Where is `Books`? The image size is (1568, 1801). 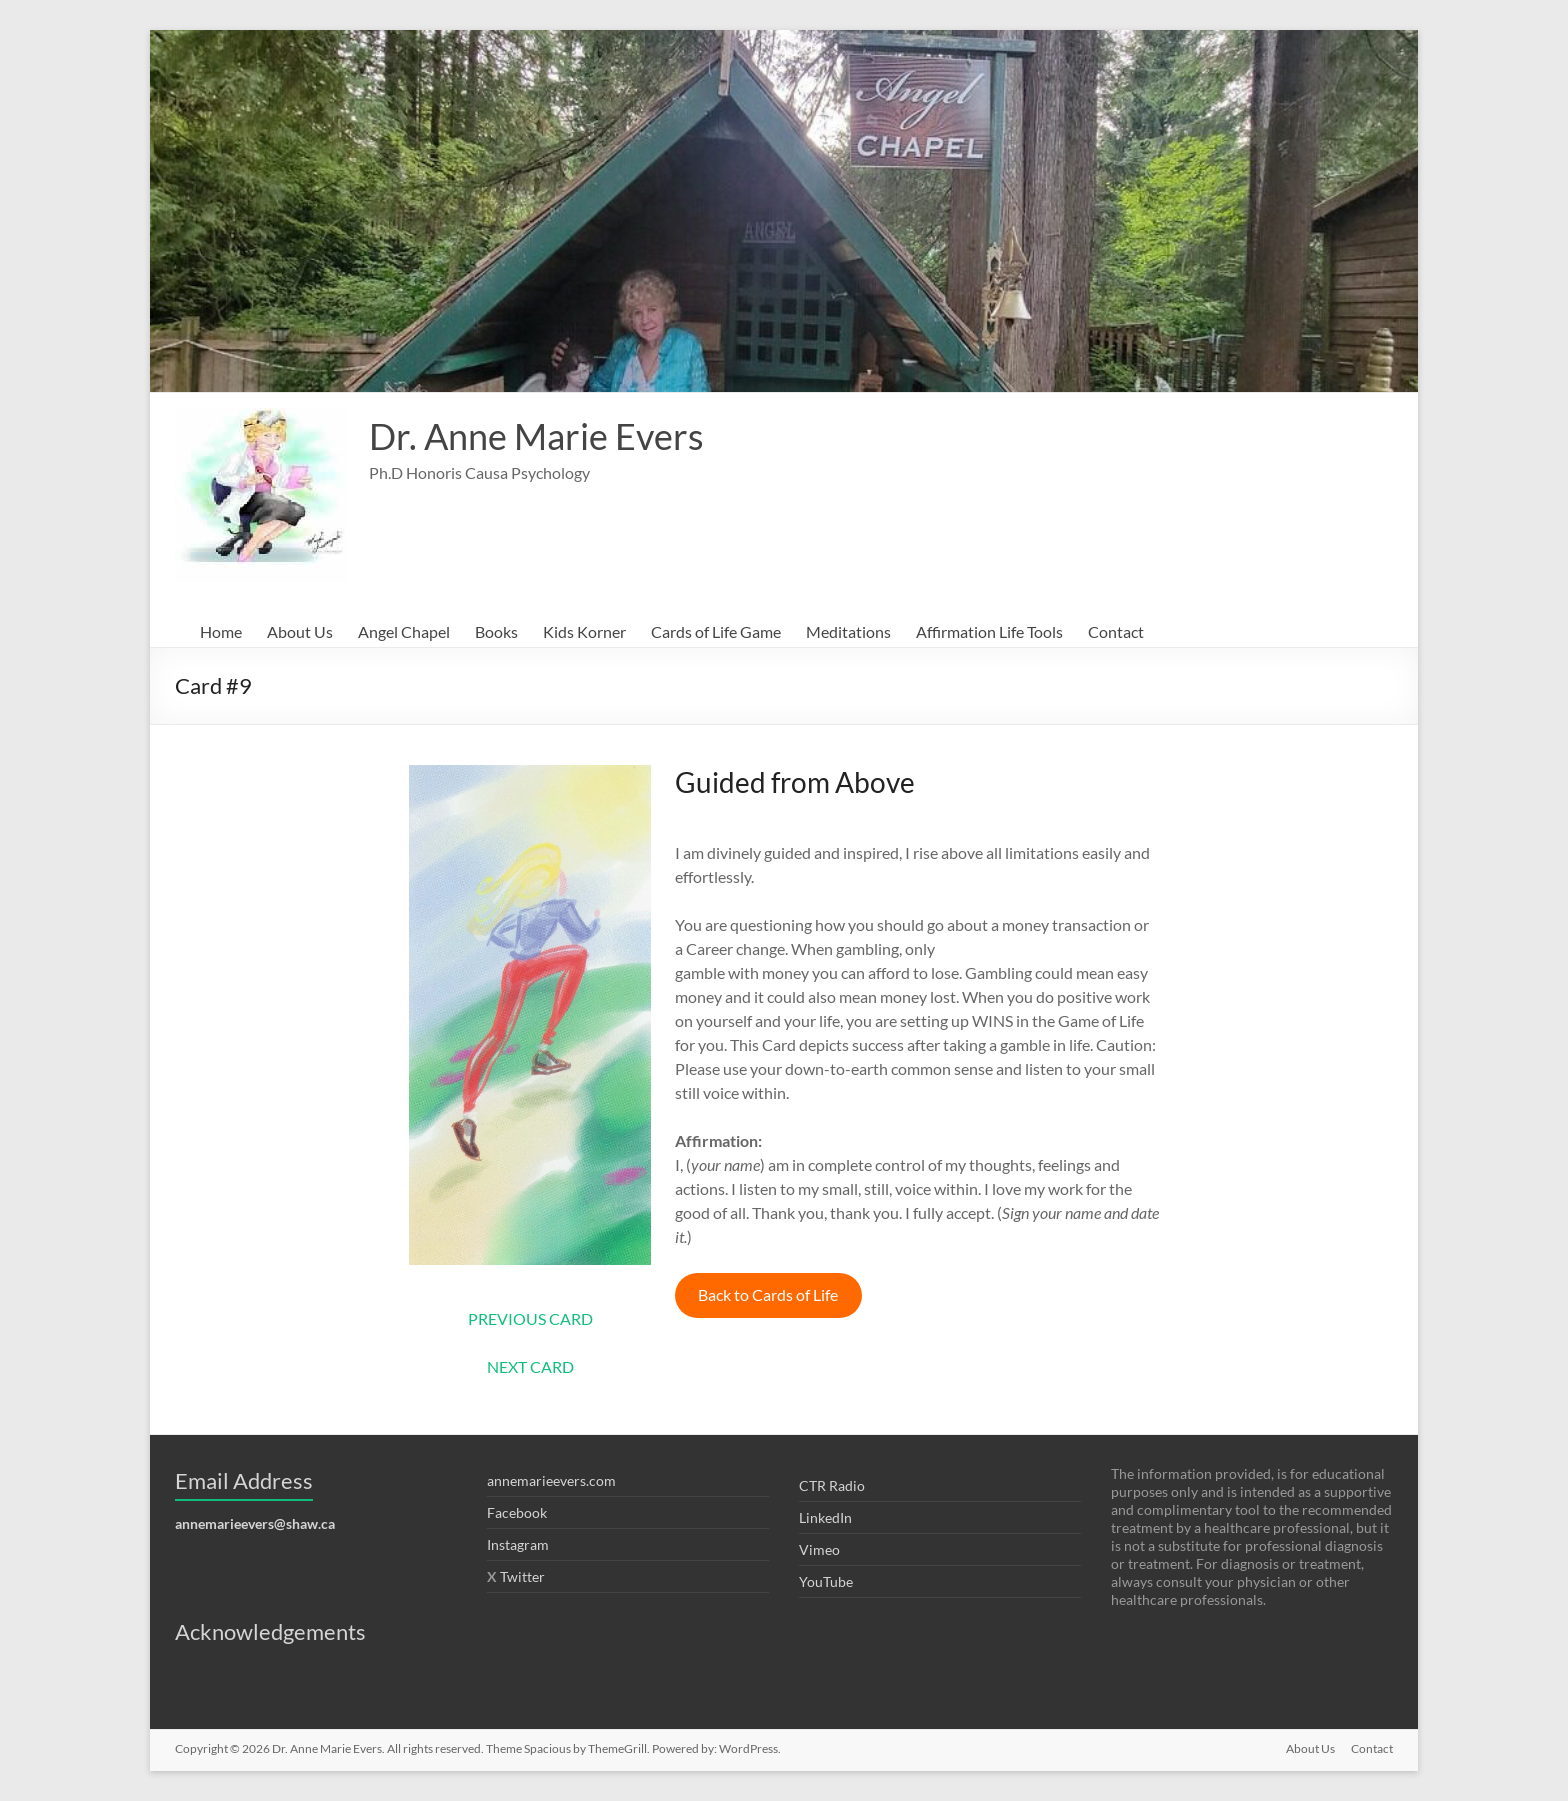 Books is located at coordinates (496, 631).